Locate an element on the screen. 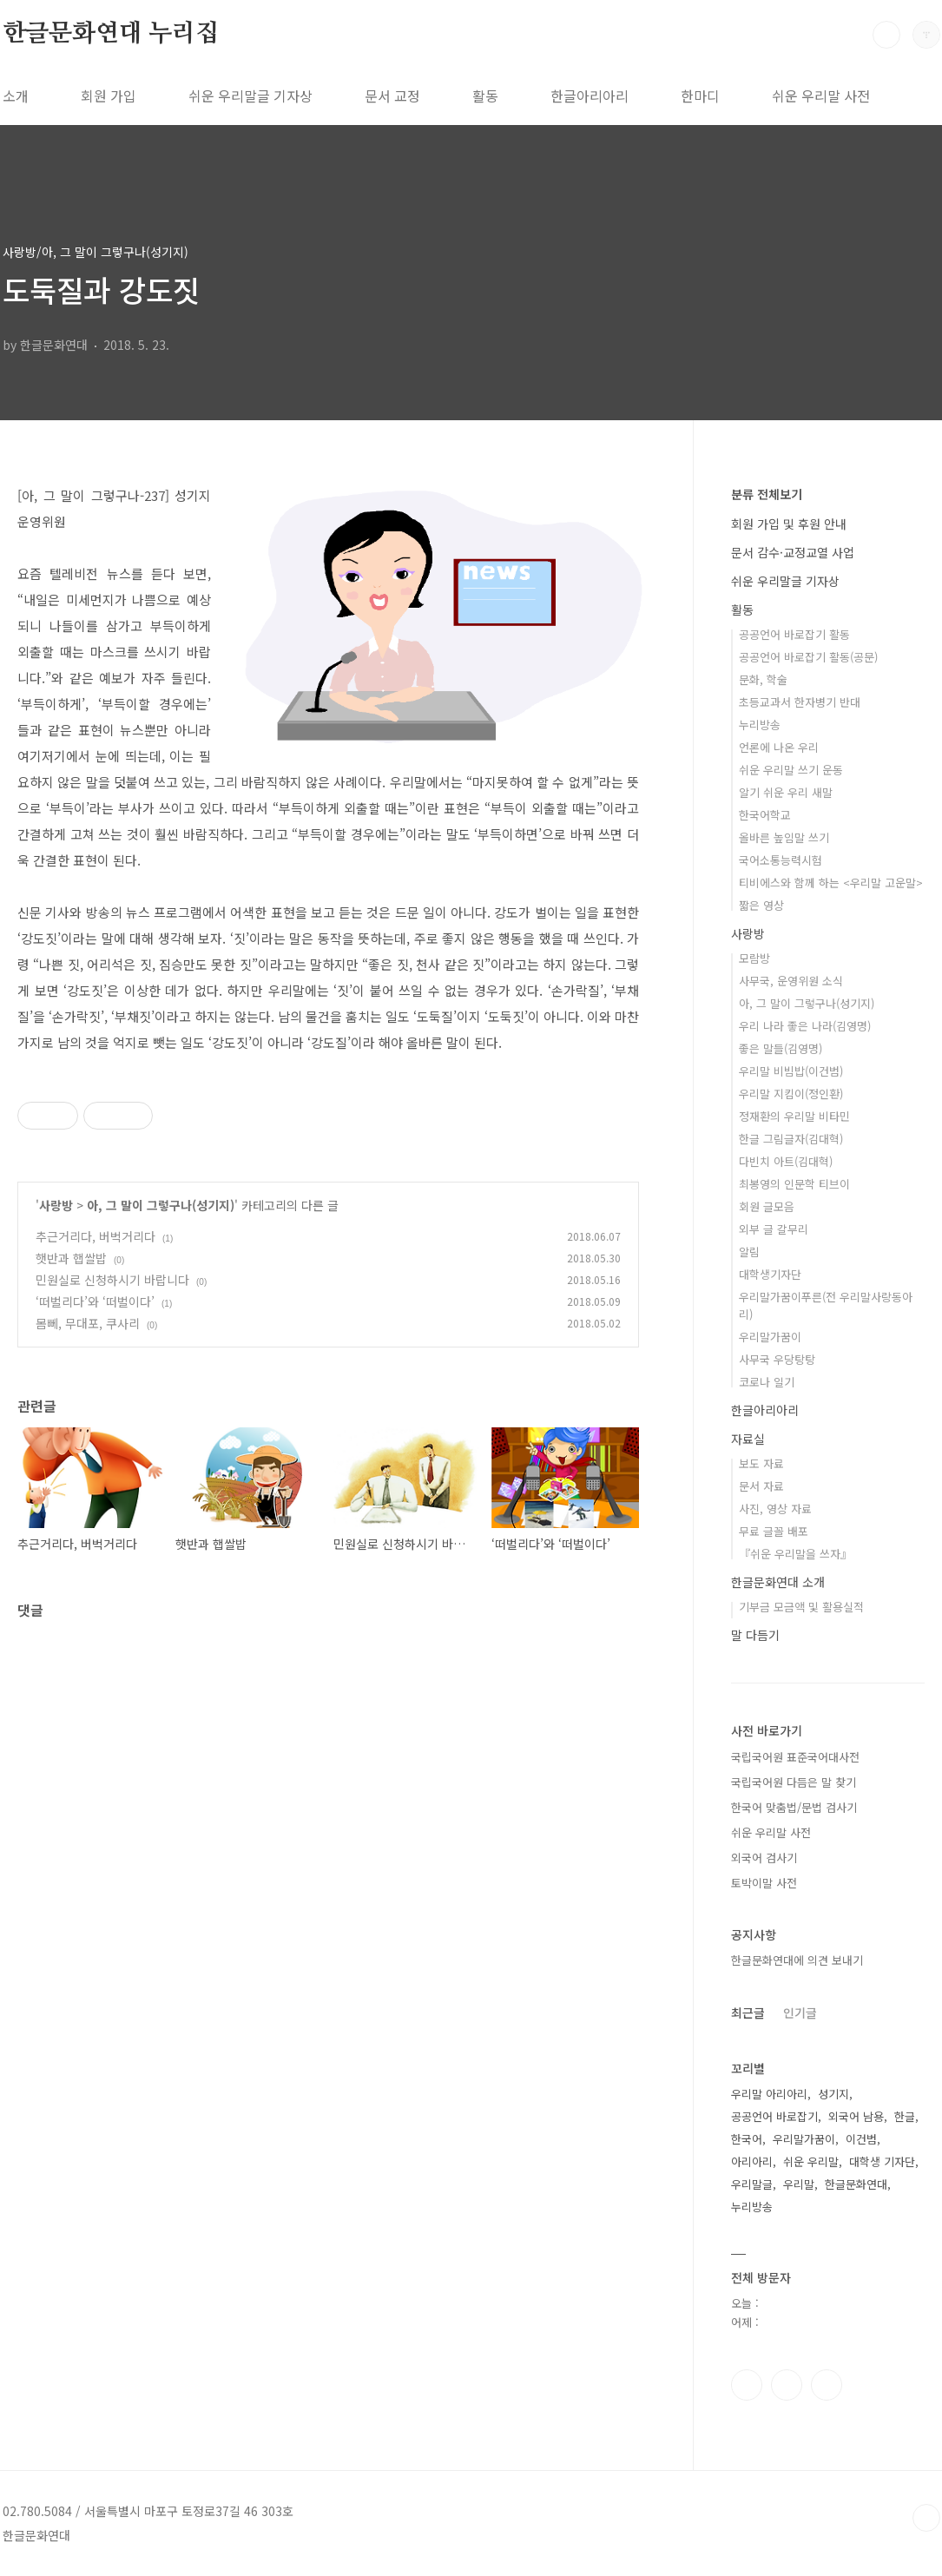 The image size is (942, 2576). 국립국어원 표준국어대사전 is located at coordinates (795, 1757).